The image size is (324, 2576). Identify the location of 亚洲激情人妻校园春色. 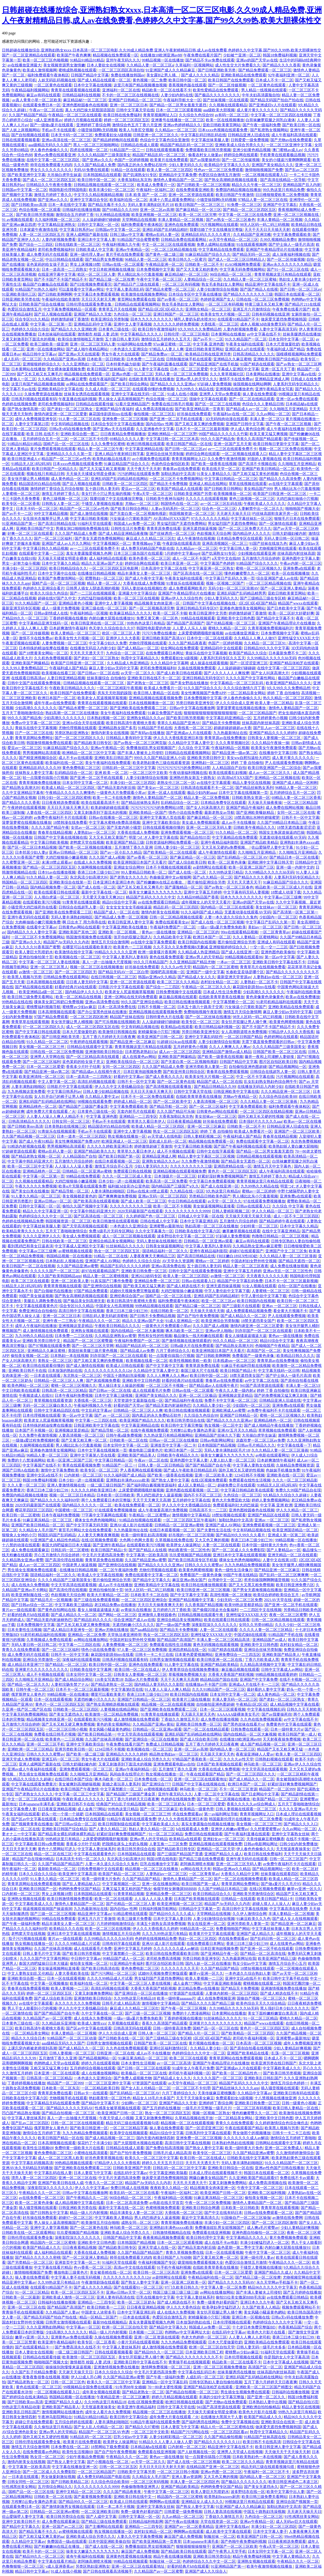
(157, 1615).